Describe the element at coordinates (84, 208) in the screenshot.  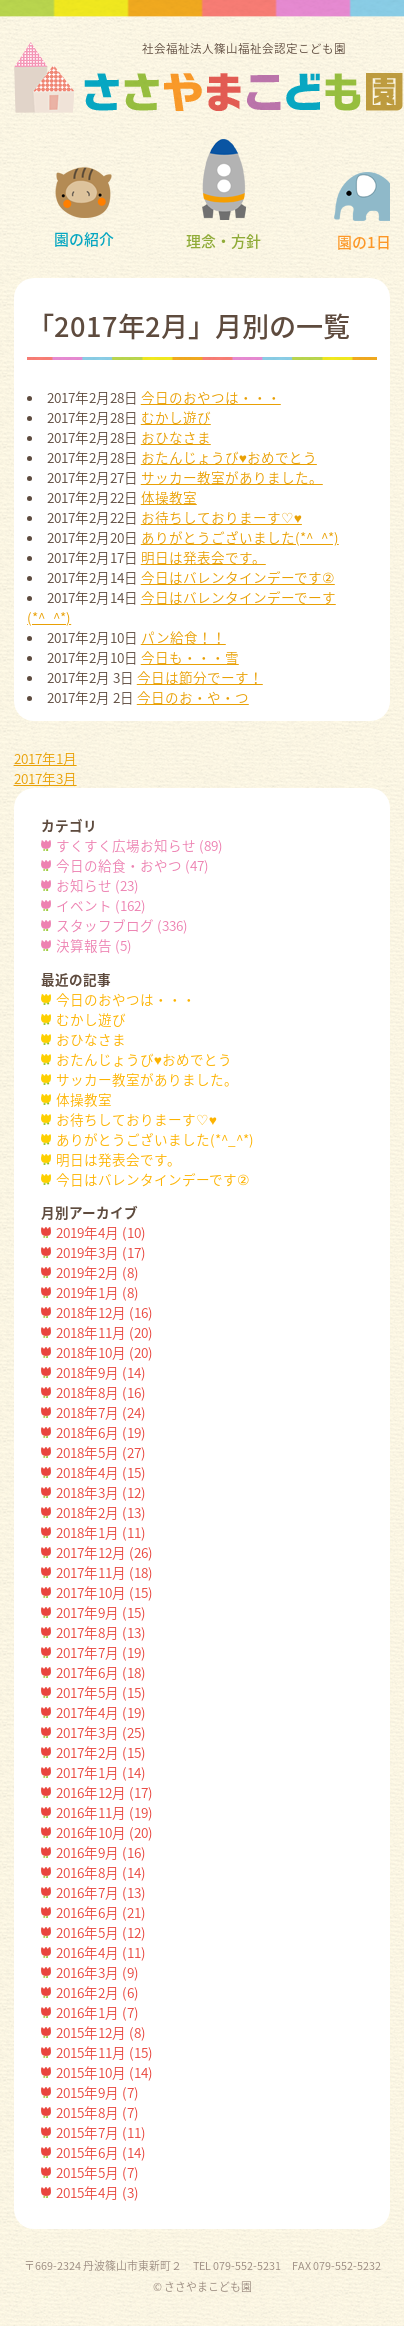
I see `園の紹介` at that location.